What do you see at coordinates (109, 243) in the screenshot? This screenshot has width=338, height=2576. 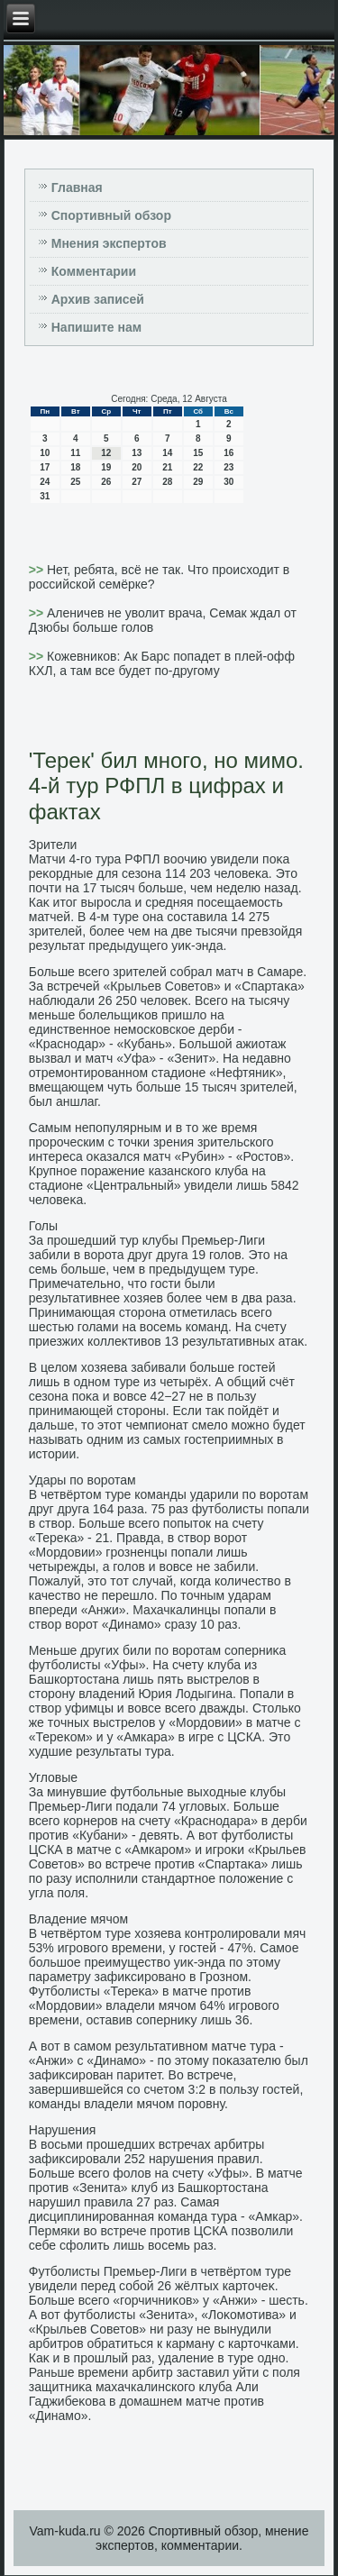 I see `Мнения экспертов` at bounding box center [109, 243].